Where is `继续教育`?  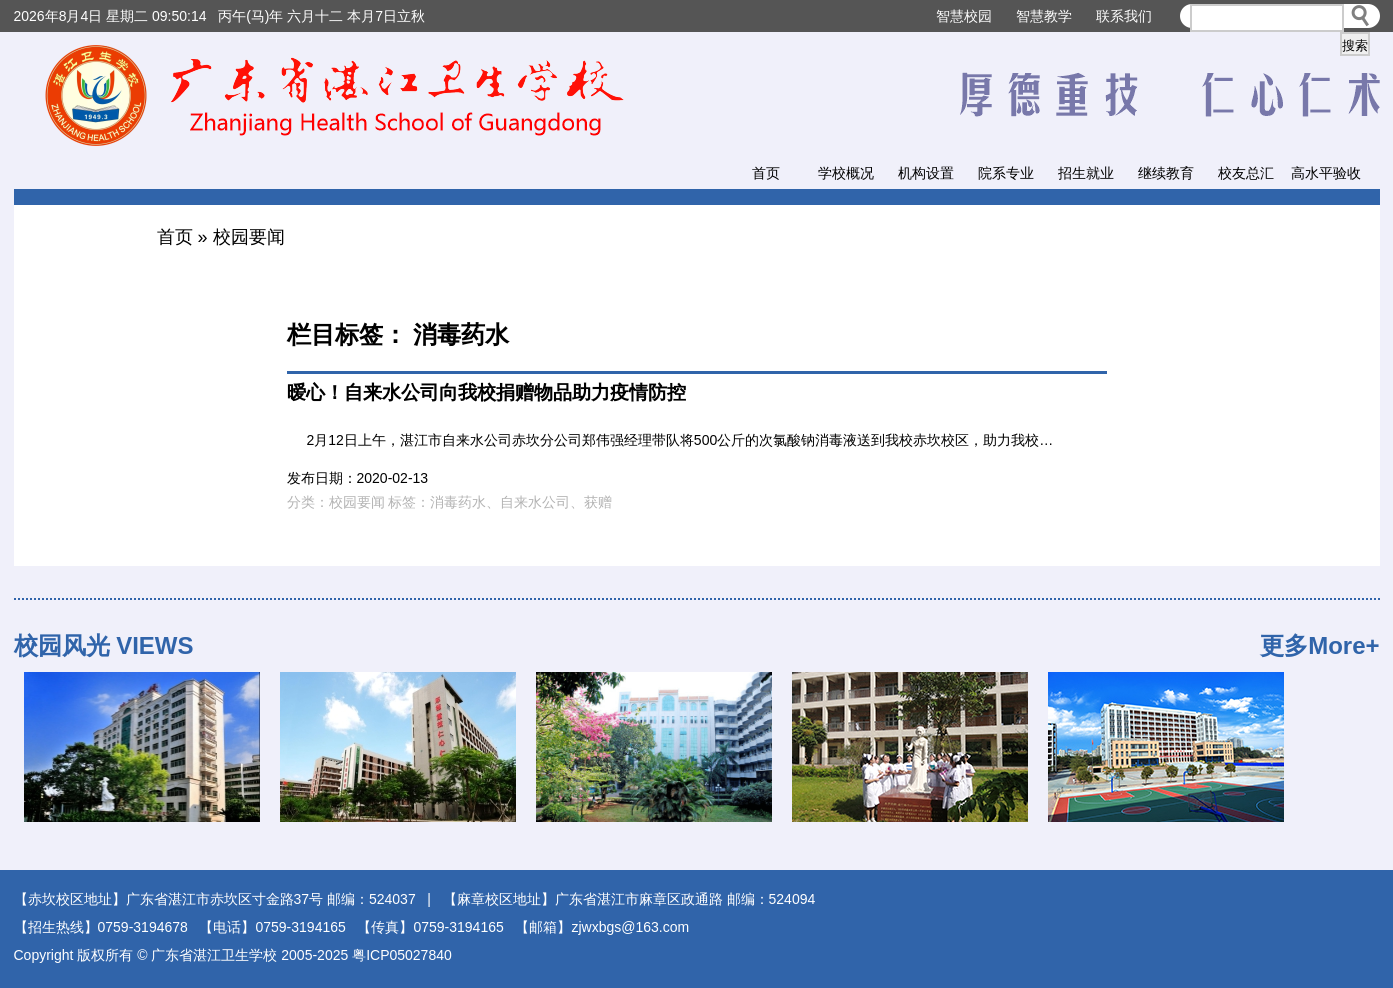
继续教育 is located at coordinates (1166, 173).